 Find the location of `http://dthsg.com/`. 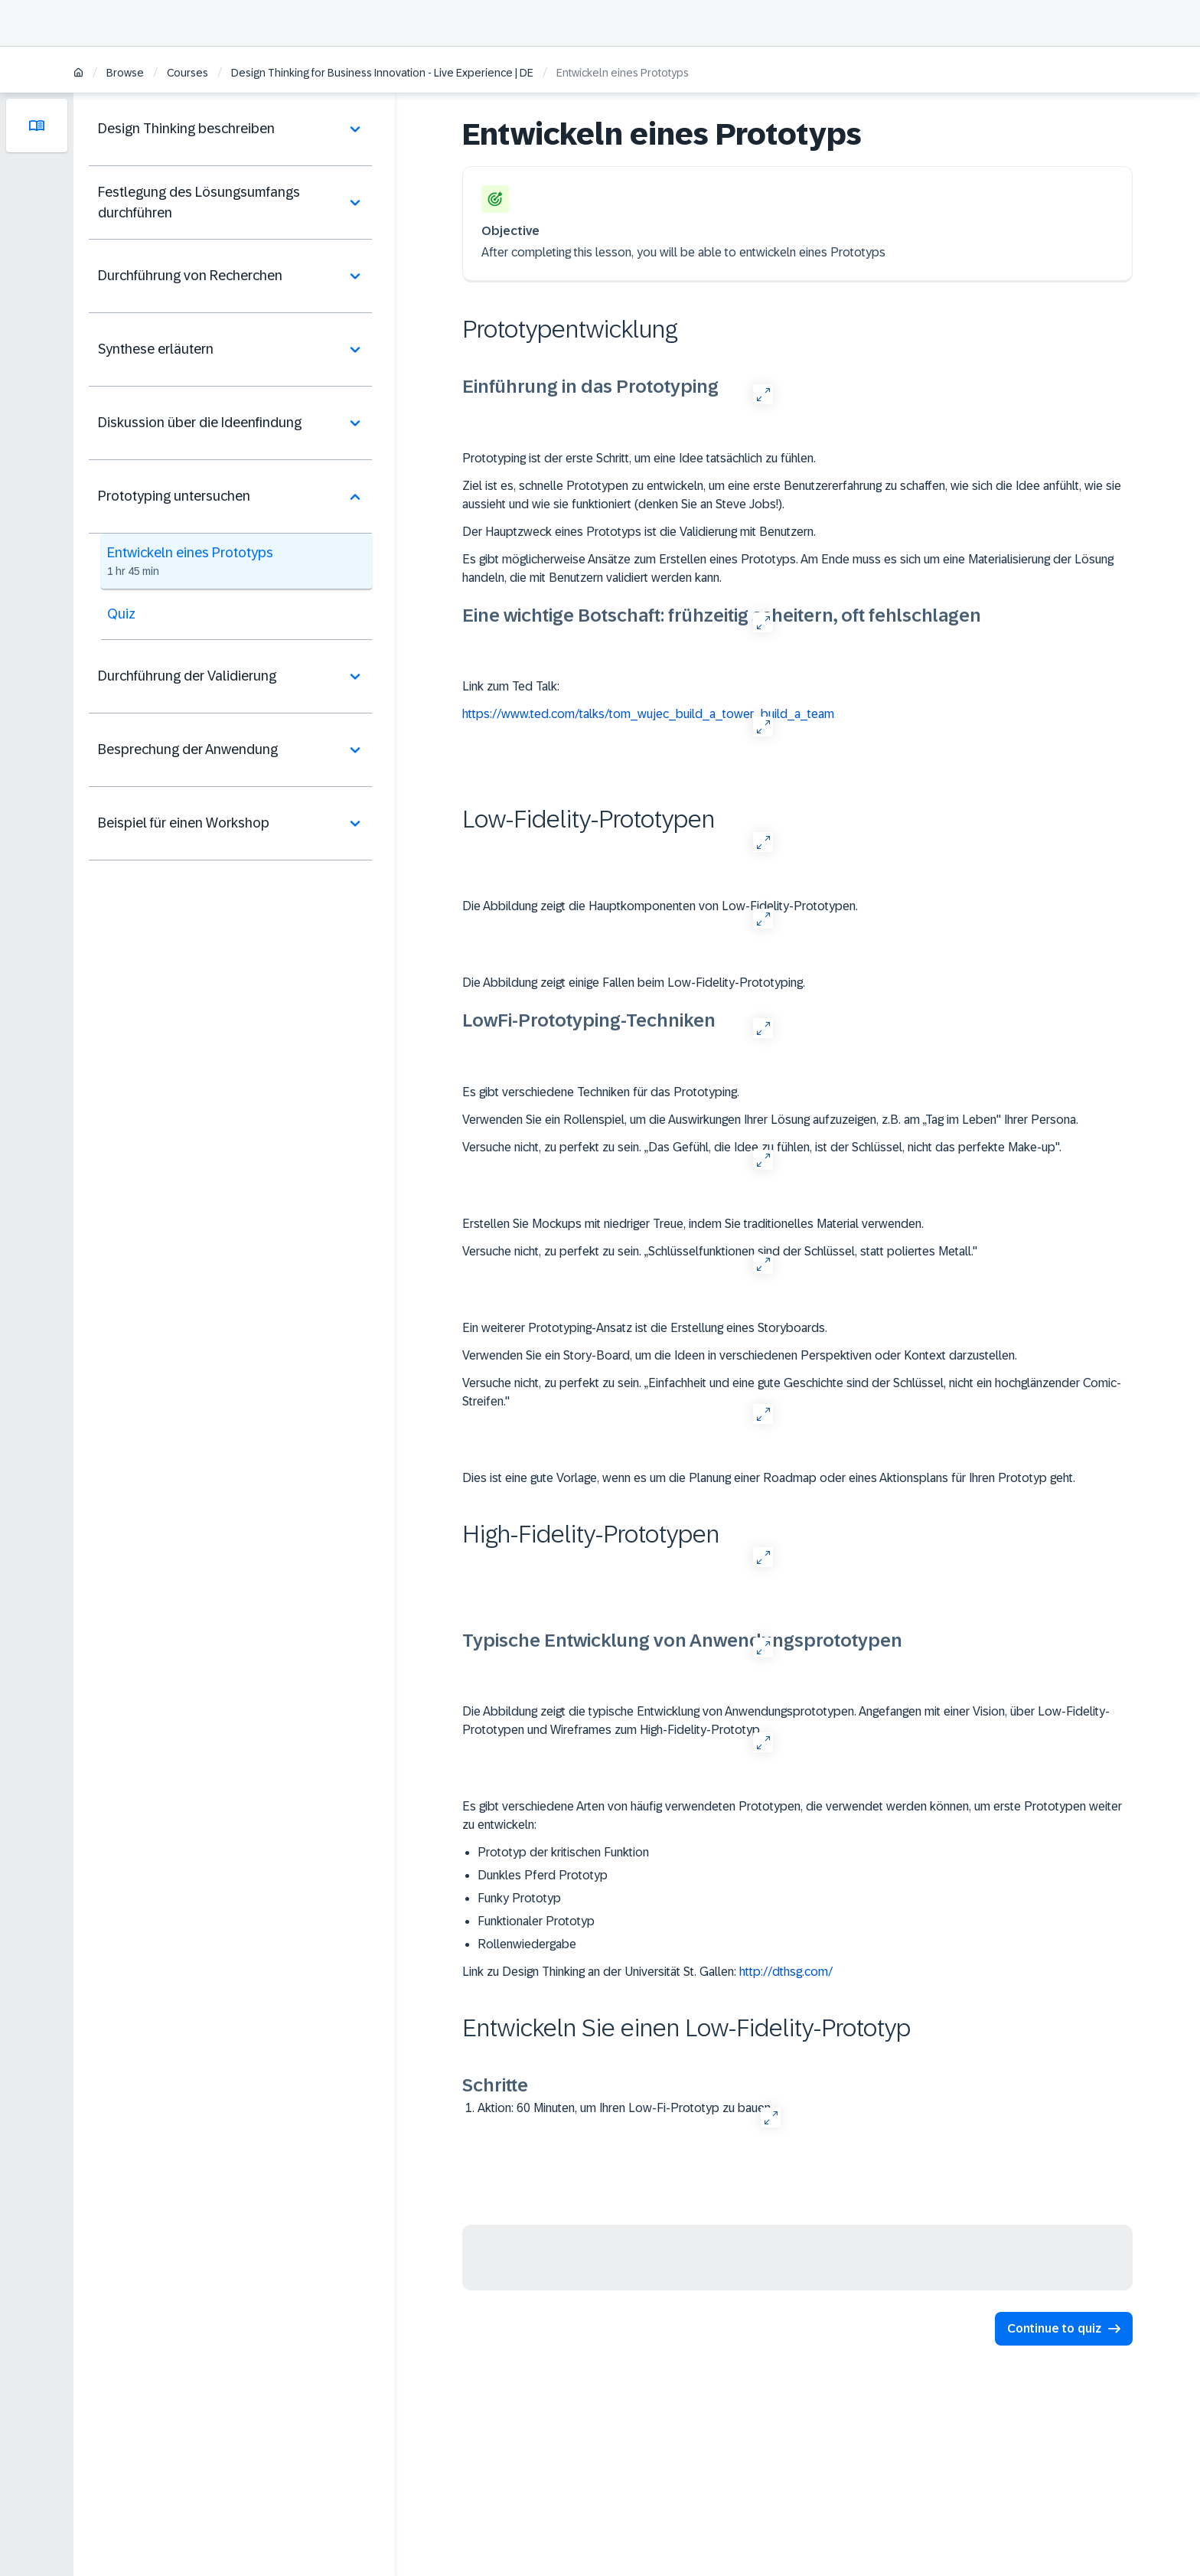

http://dthsg.com/ is located at coordinates (786, 1971).